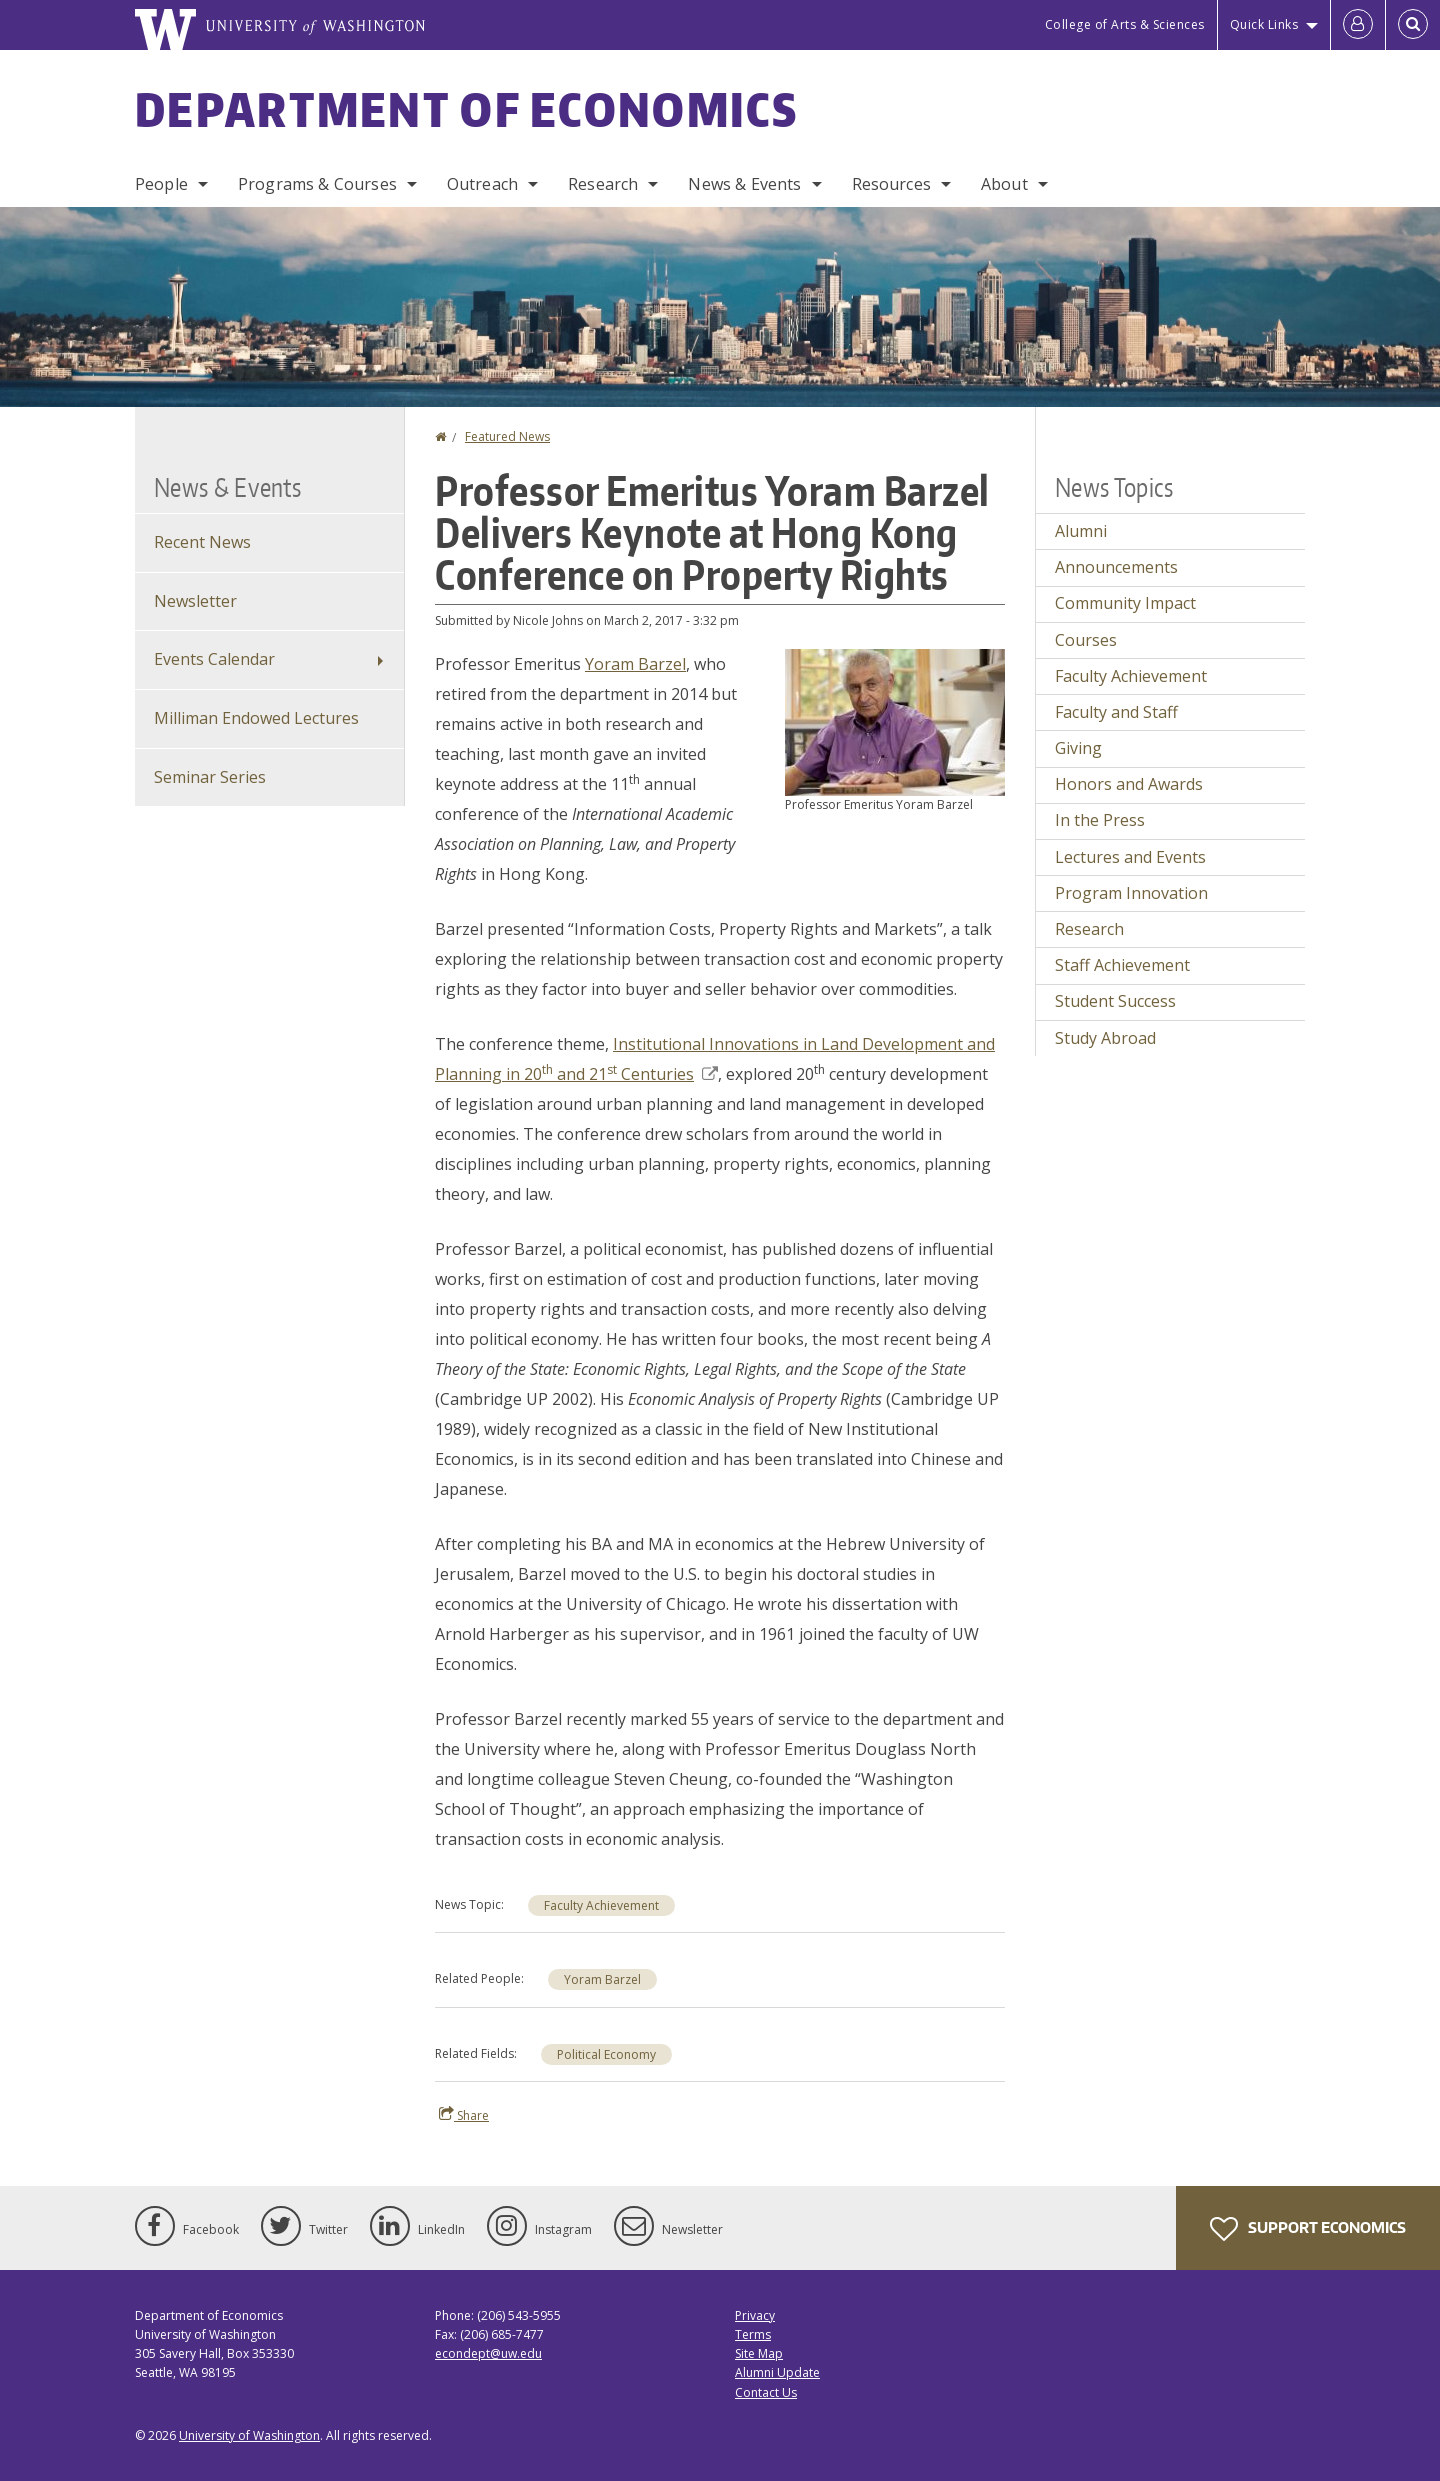 The image size is (1440, 2481). I want to click on Research, so click(603, 184).